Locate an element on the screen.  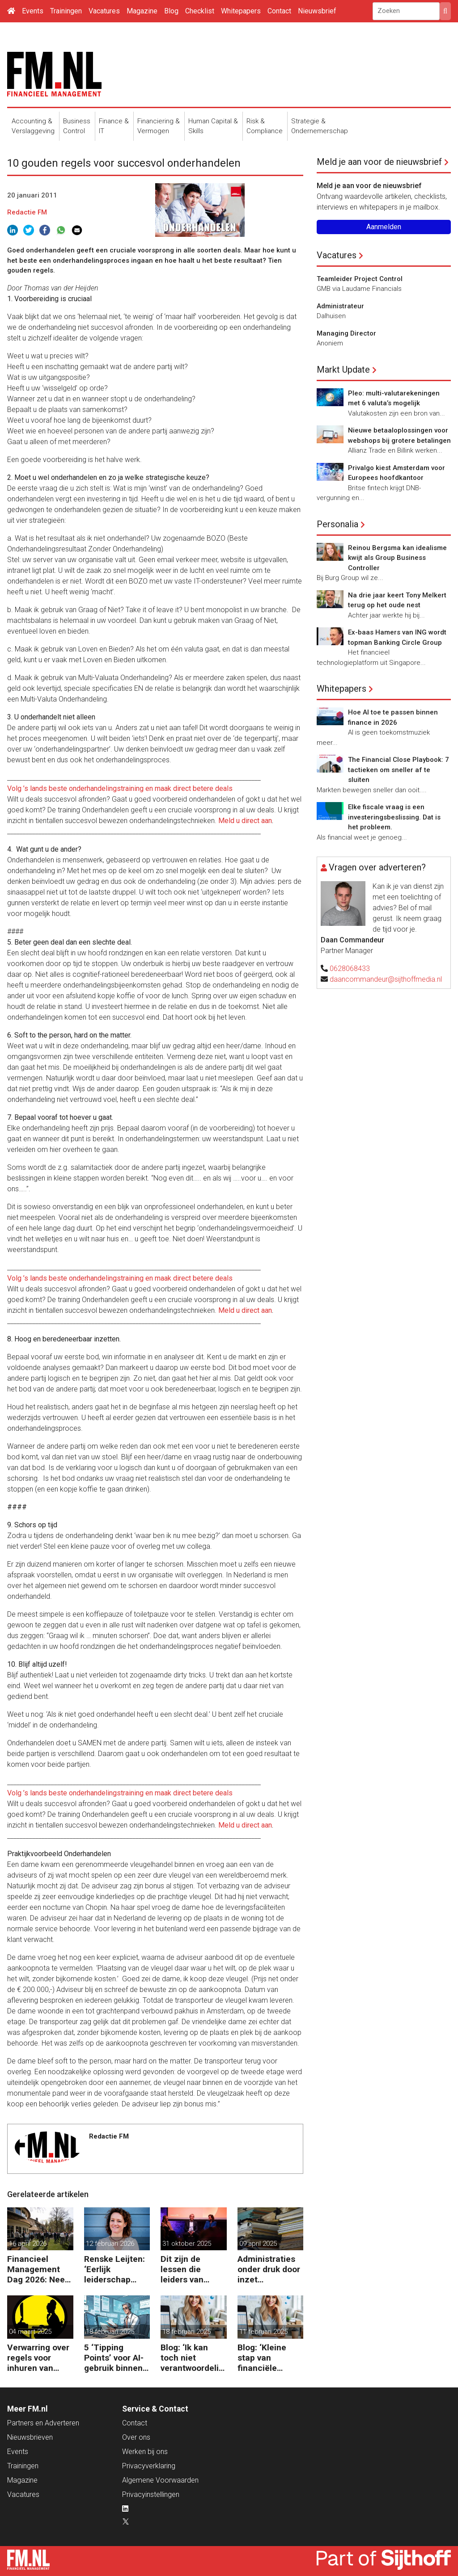
Reinou Bergsma kan idealisme kwijt als Group Business Controller is located at coordinates (397, 558).